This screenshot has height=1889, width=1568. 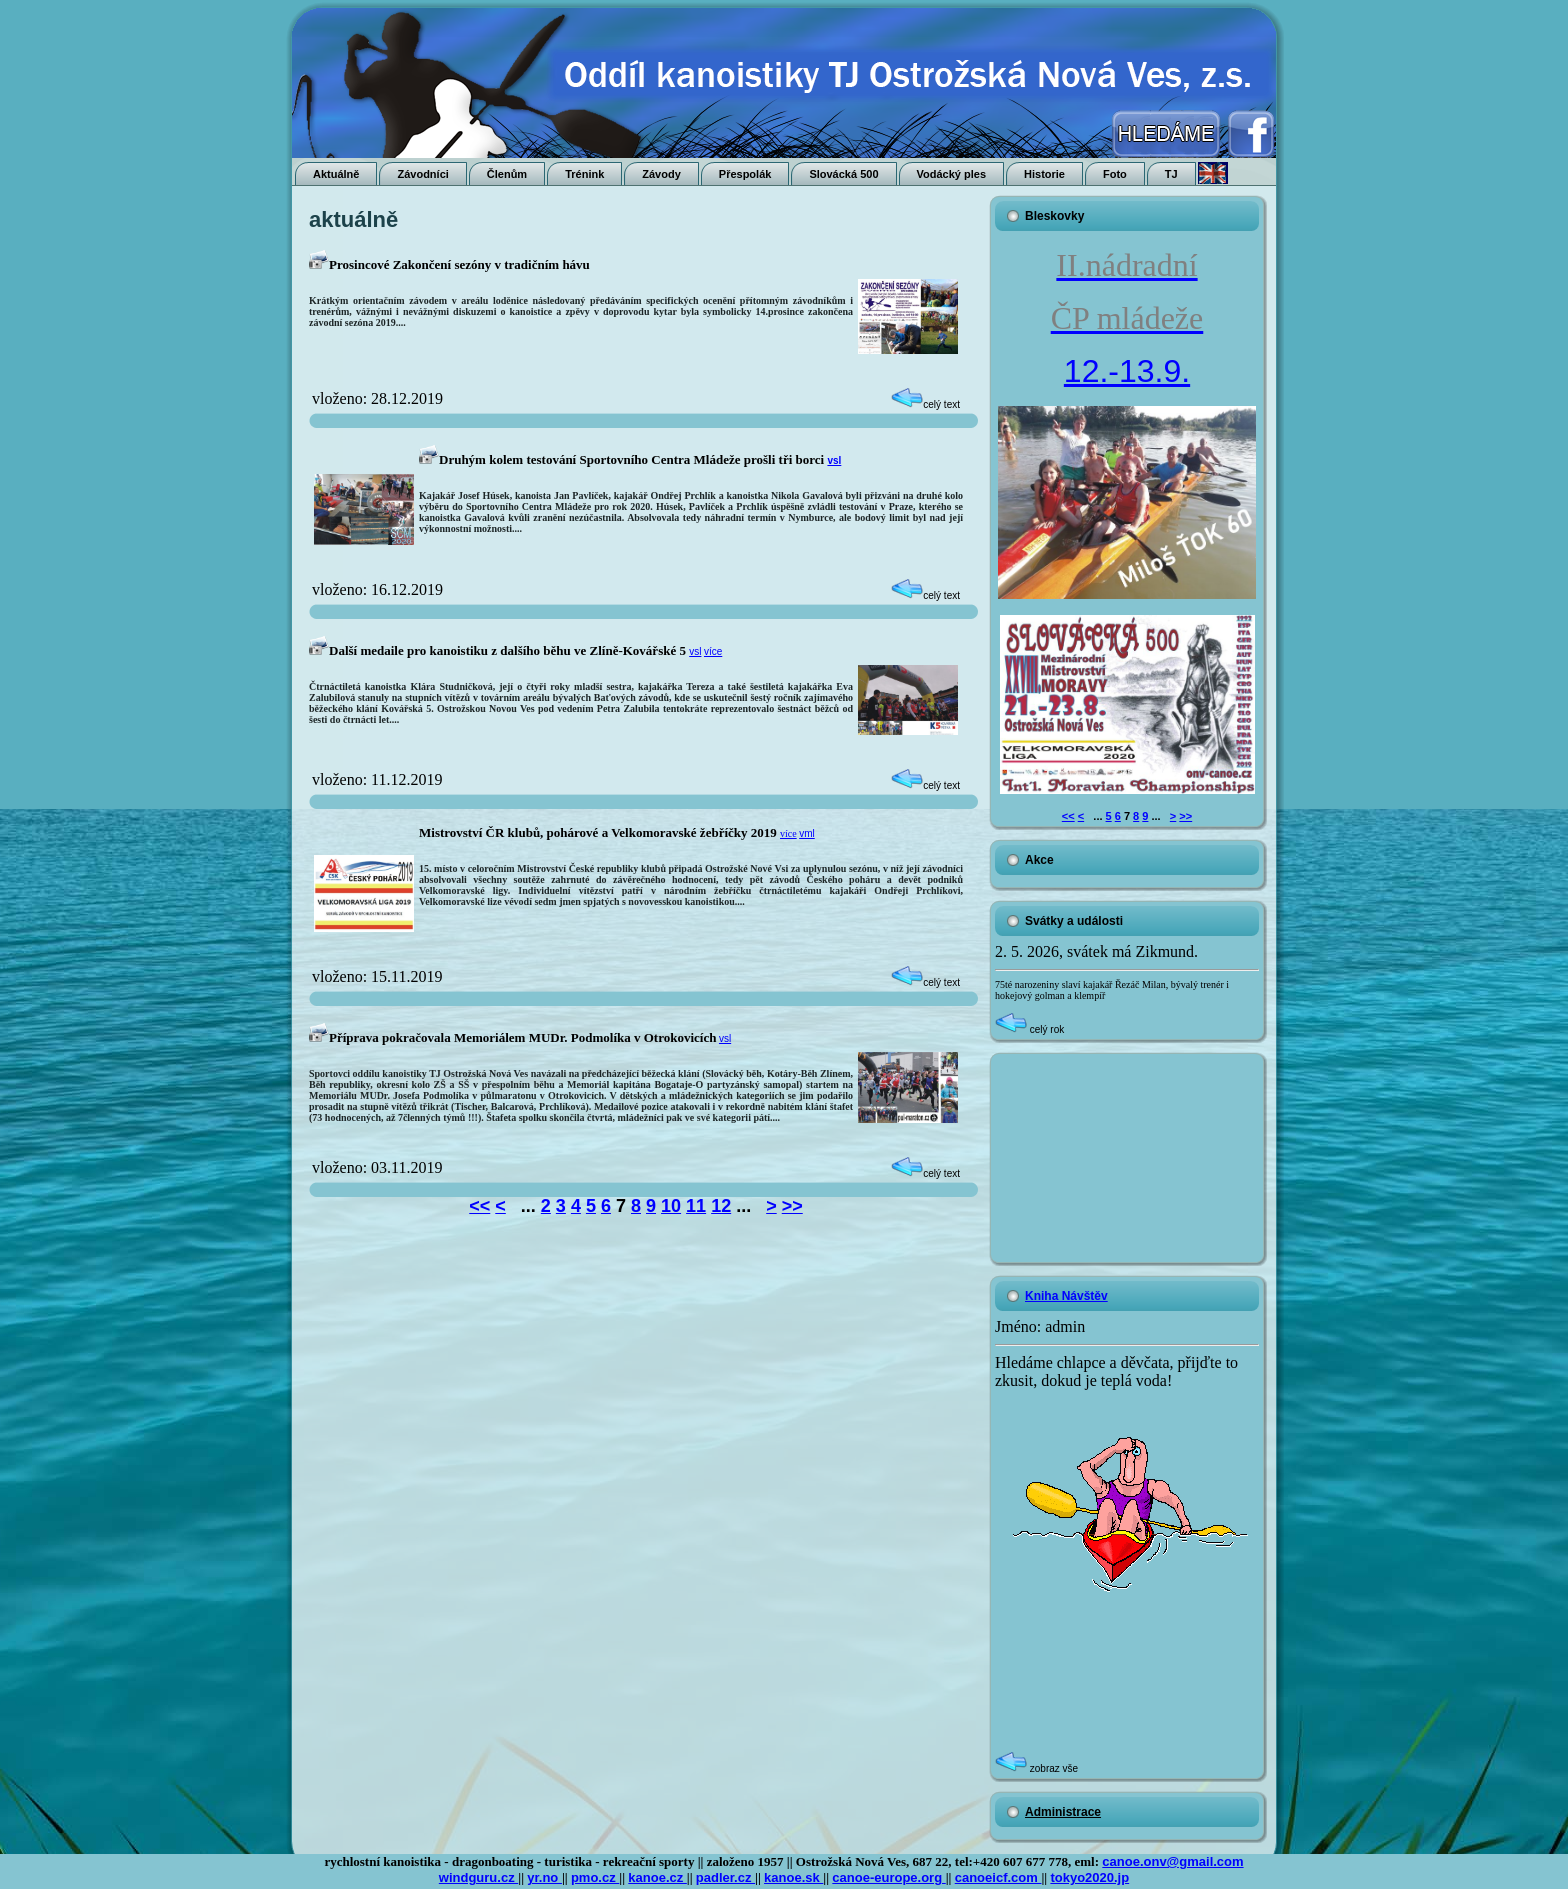 What do you see at coordinates (793, 1877) in the screenshot?
I see `kanoe.sk` at bounding box center [793, 1877].